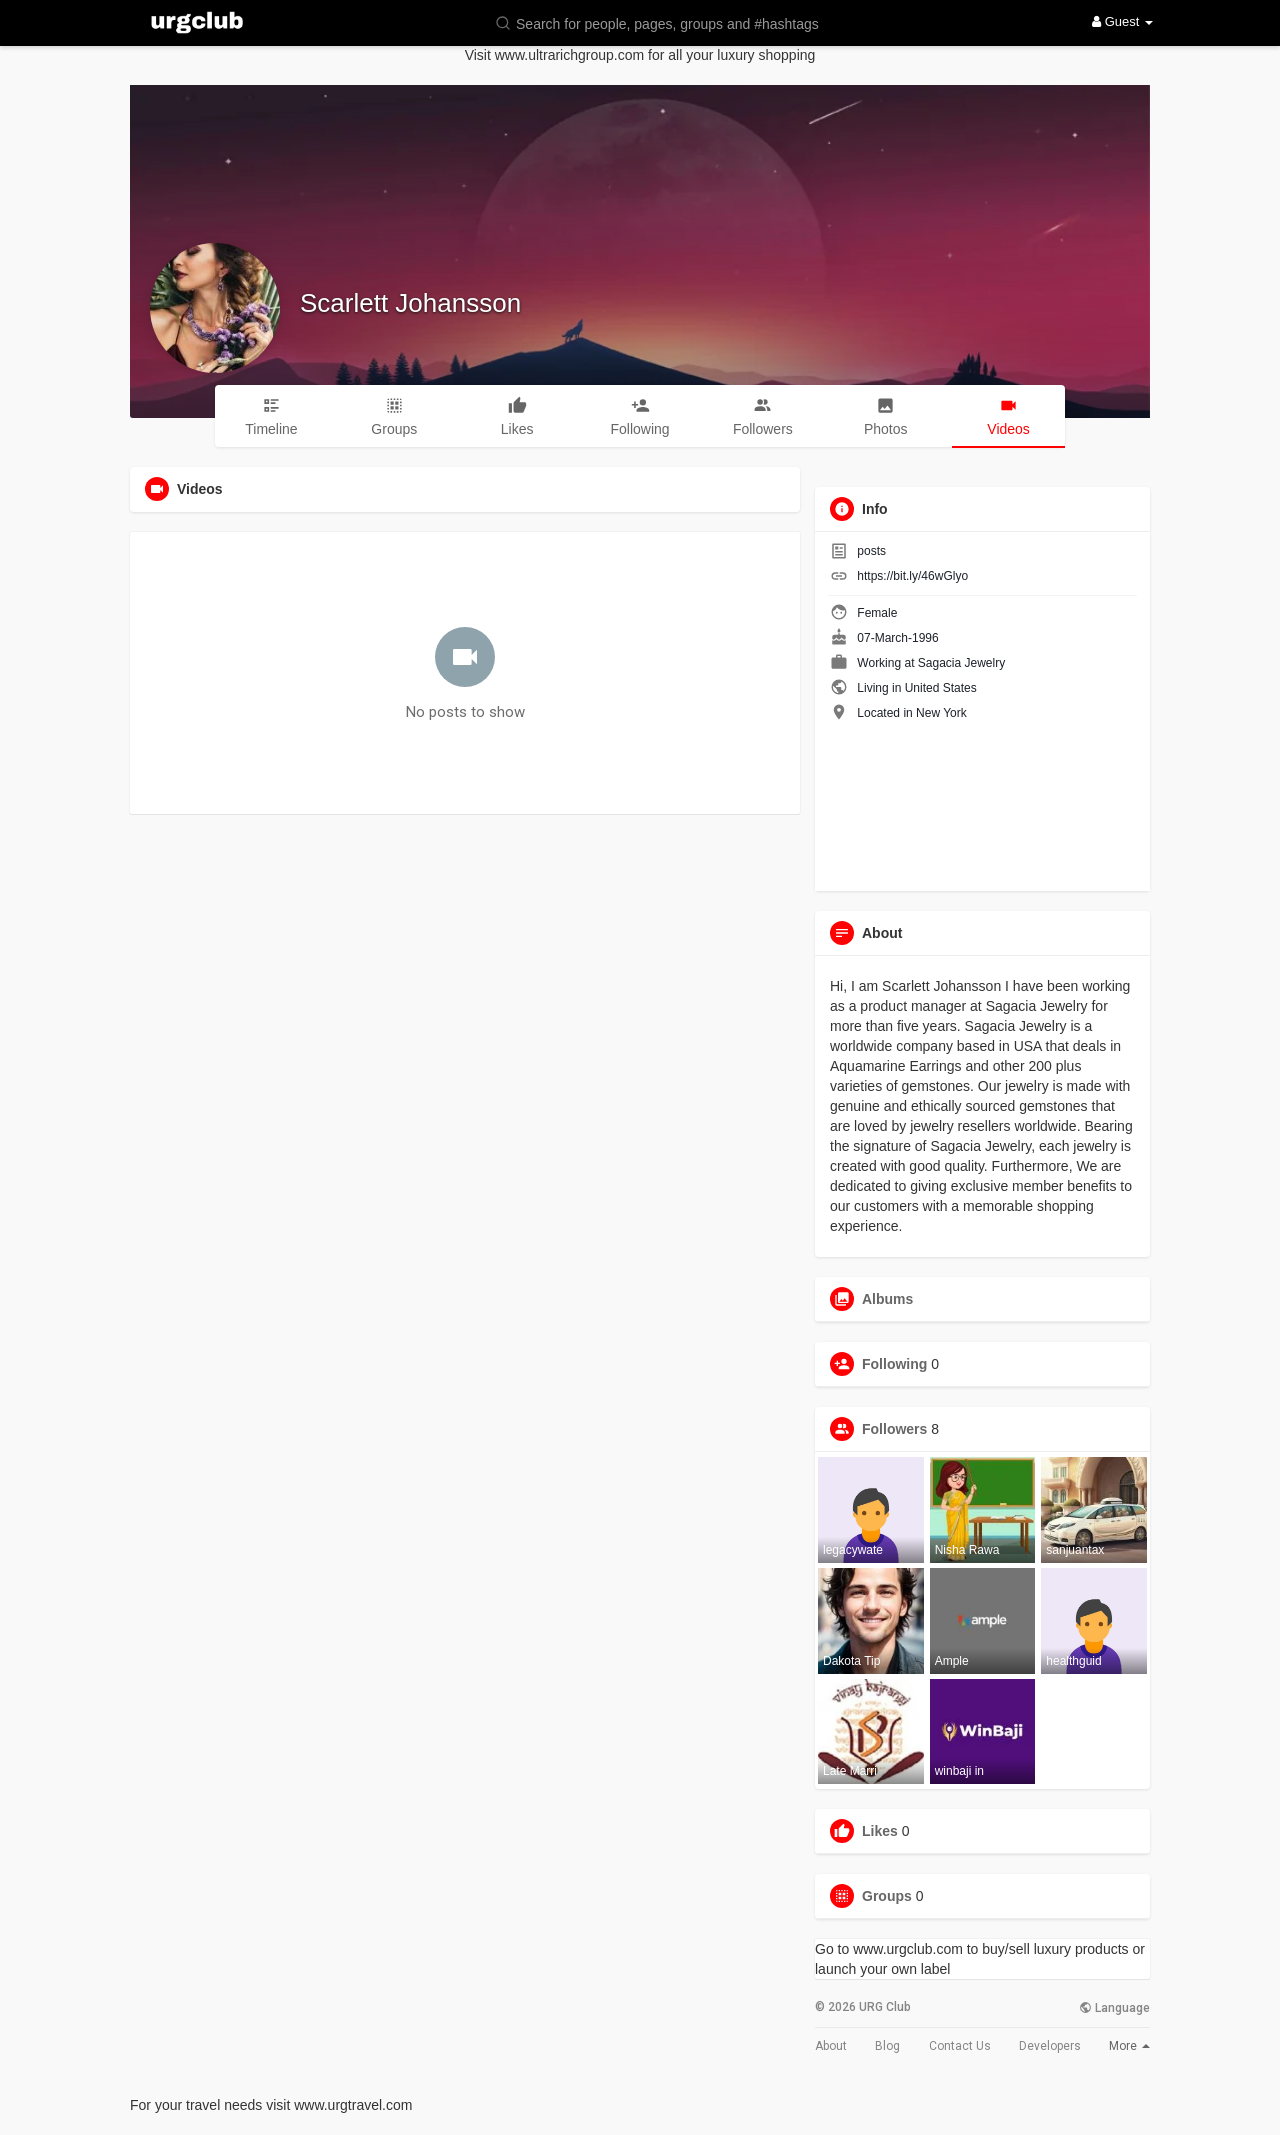 The height and width of the screenshot is (2135, 1280). Describe the element at coordinates (410, 303) in the screenshot. I see `Scarlett Johansson` at that location.